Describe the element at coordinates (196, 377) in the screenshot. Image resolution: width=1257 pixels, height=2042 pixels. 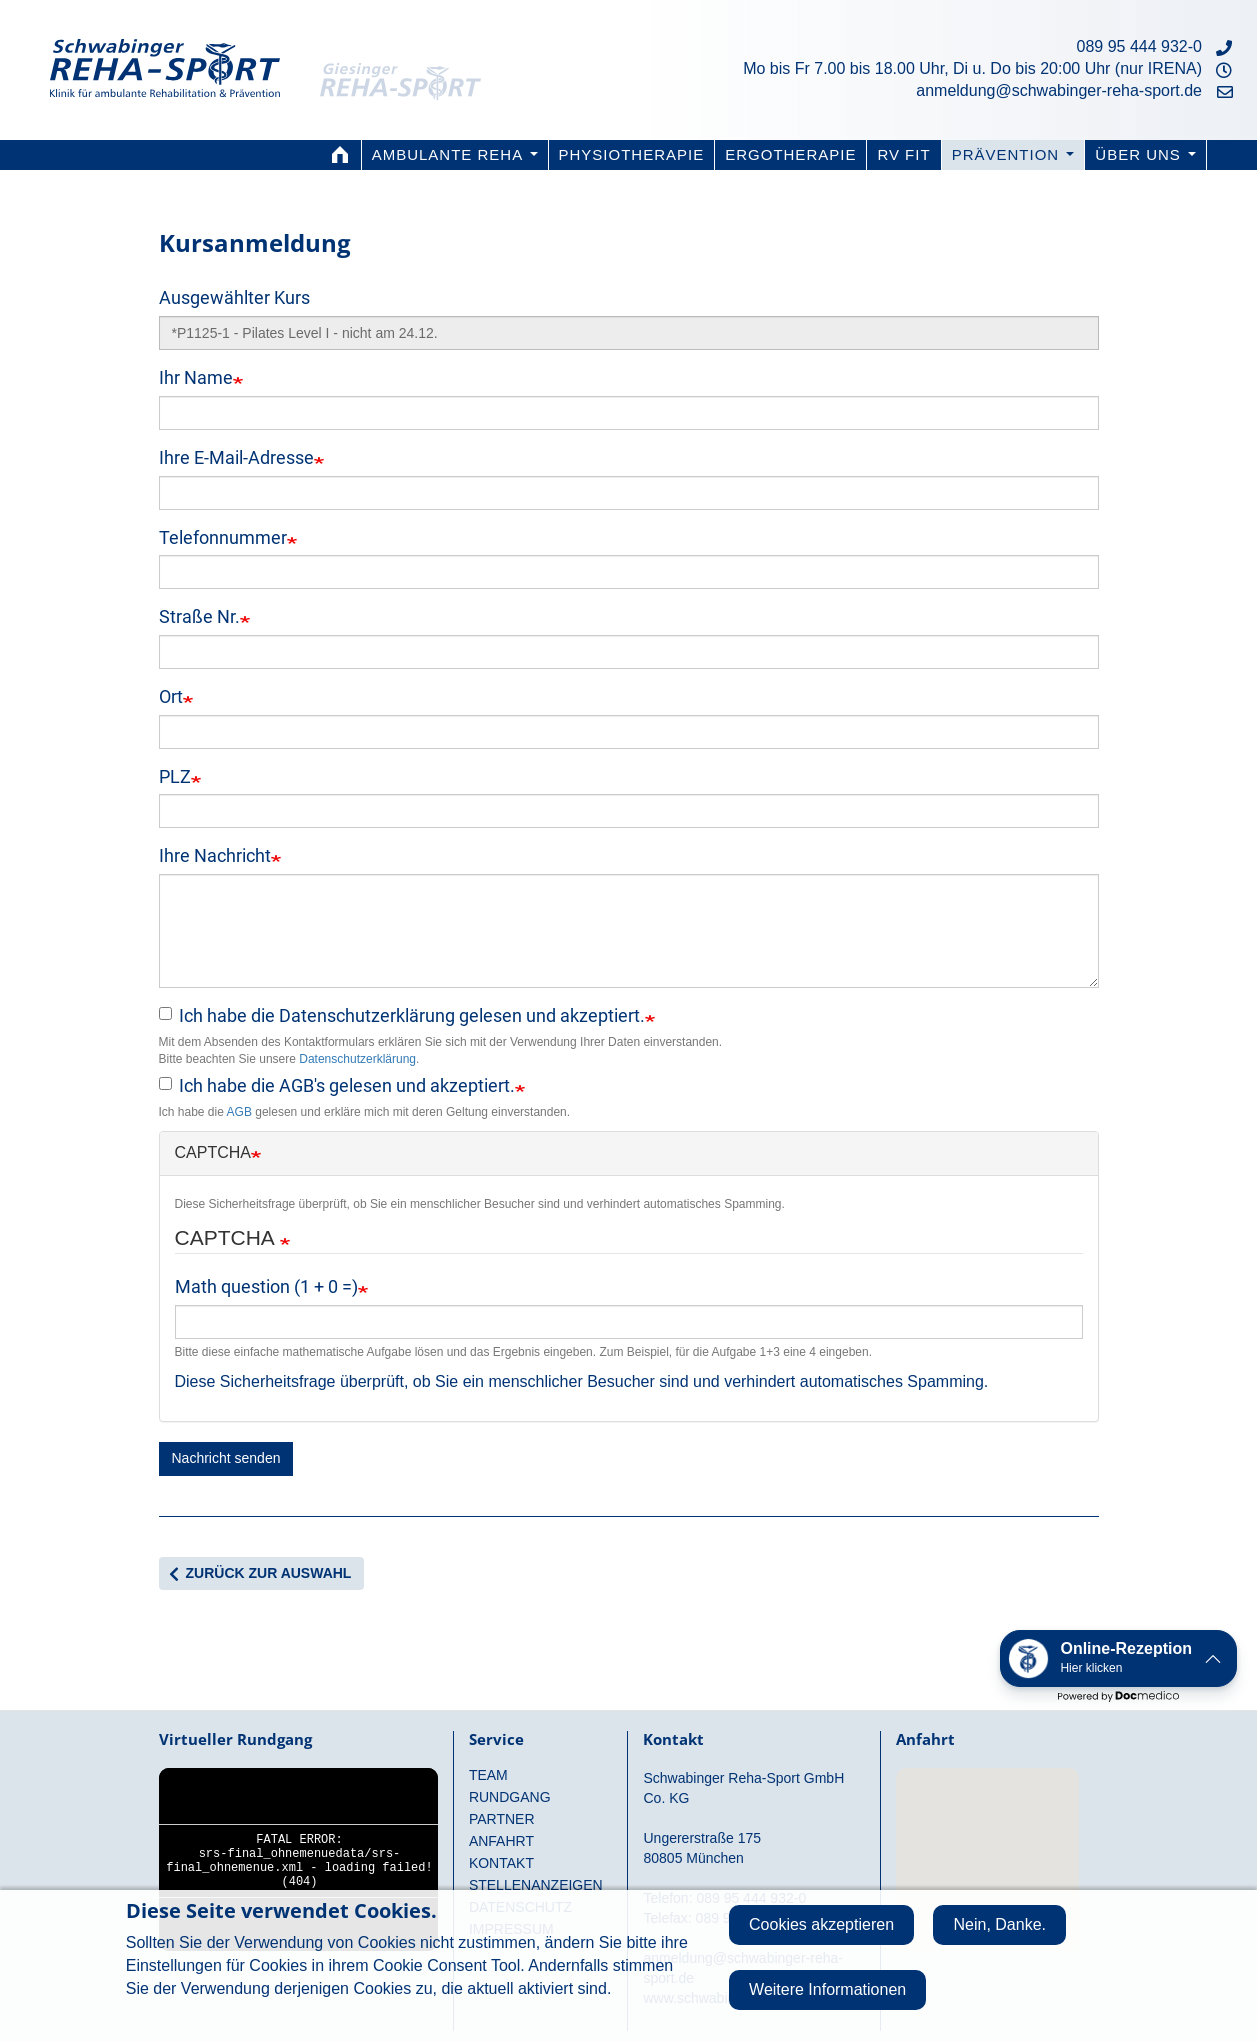
I see `Ihr Name` at that location.